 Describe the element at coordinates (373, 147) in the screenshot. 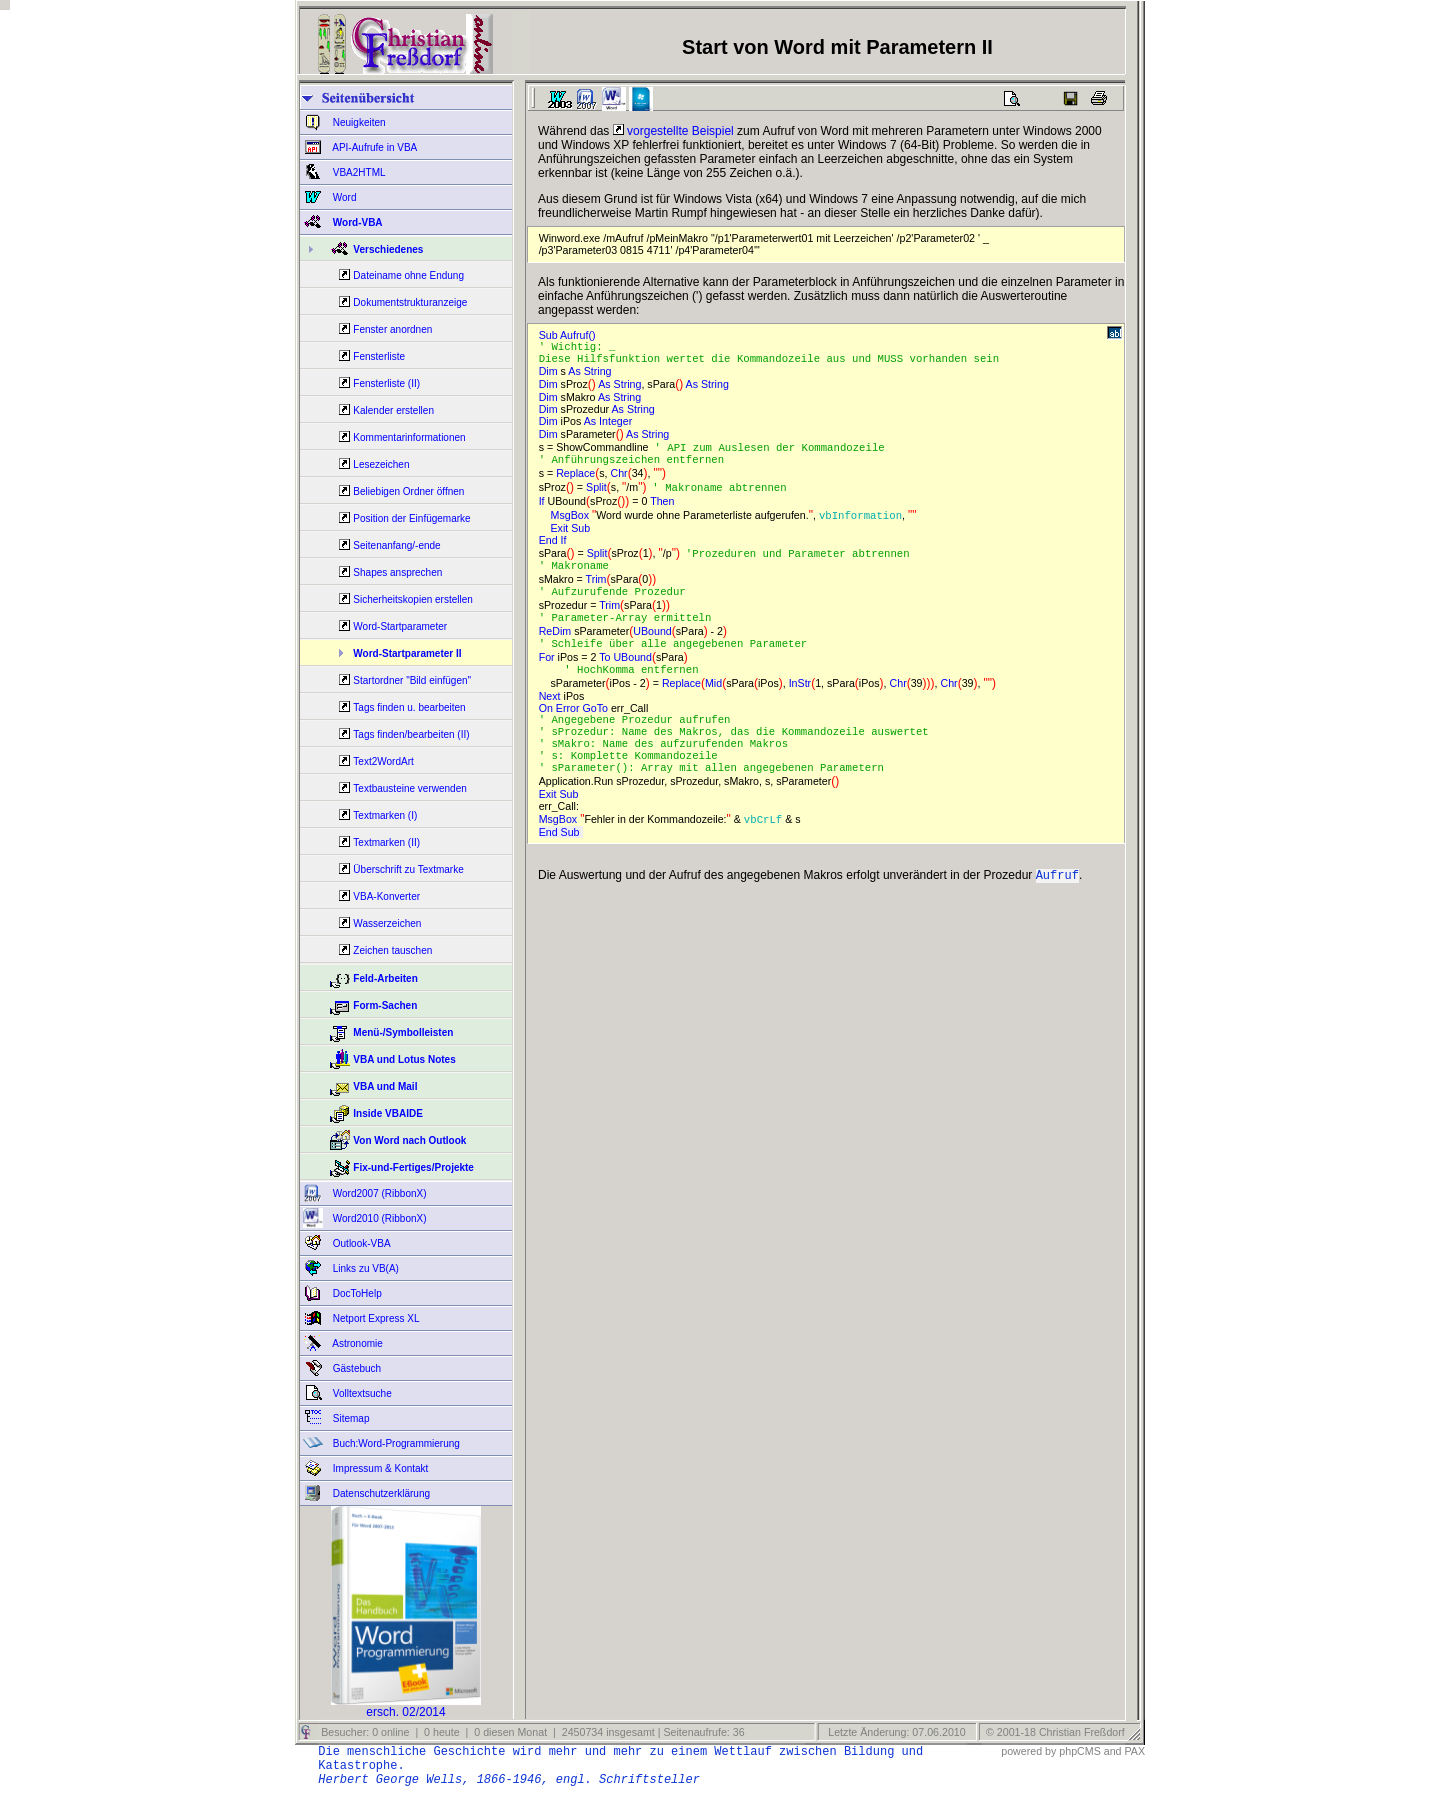

I see `API-Aufrufe in VBA` at that location.